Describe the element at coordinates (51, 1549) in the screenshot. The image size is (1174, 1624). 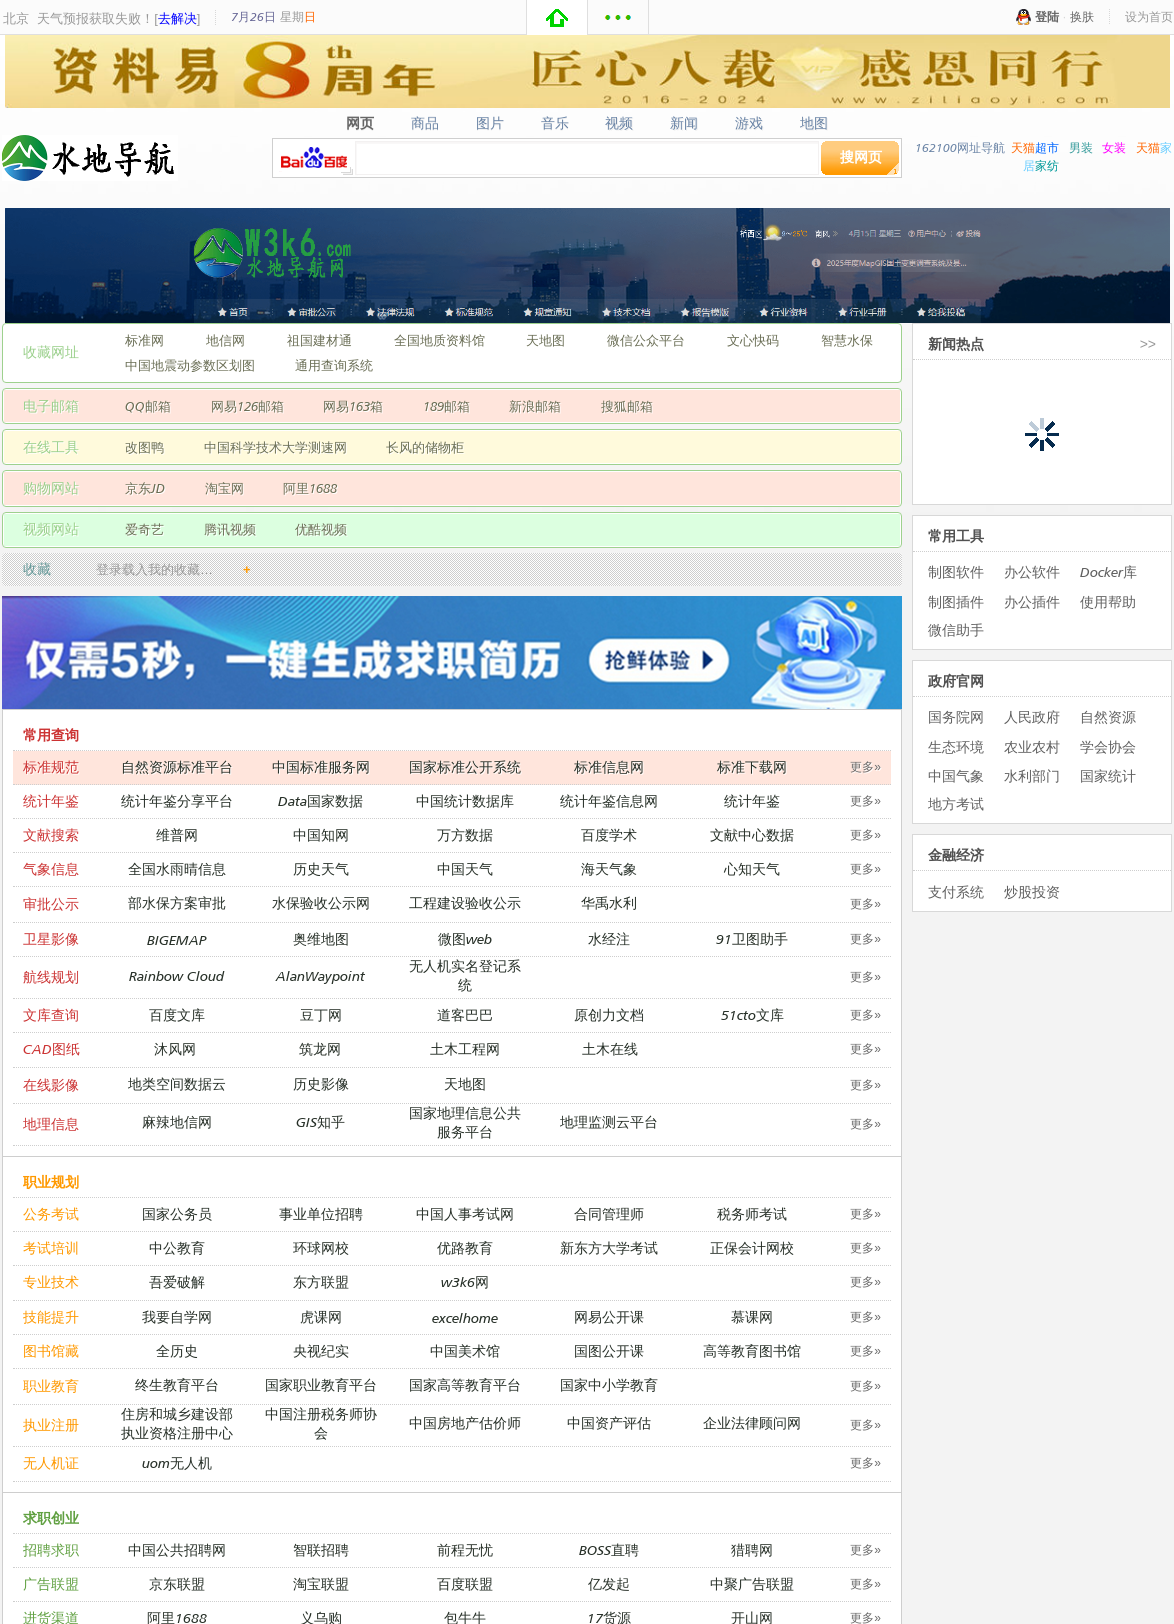
I see `招聘求职` at that location.